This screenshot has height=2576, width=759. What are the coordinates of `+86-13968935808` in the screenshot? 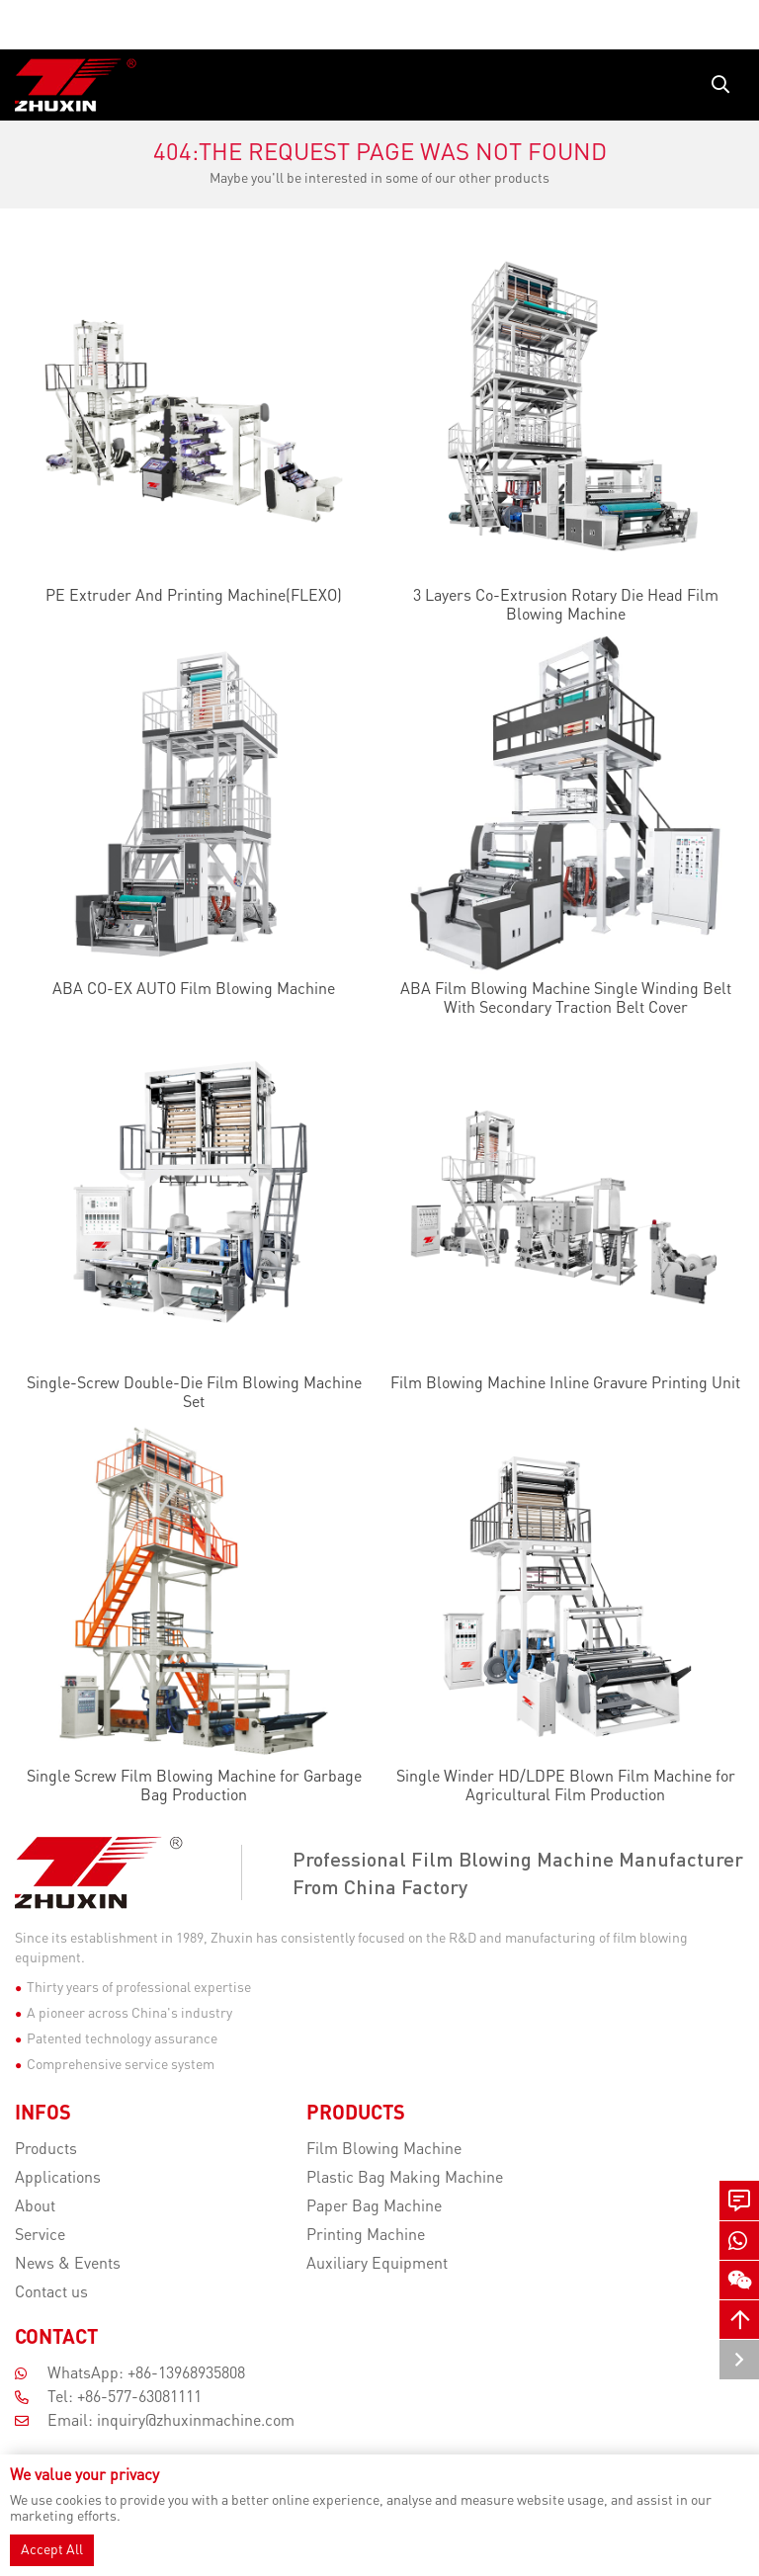 It's located at (186, 2374).